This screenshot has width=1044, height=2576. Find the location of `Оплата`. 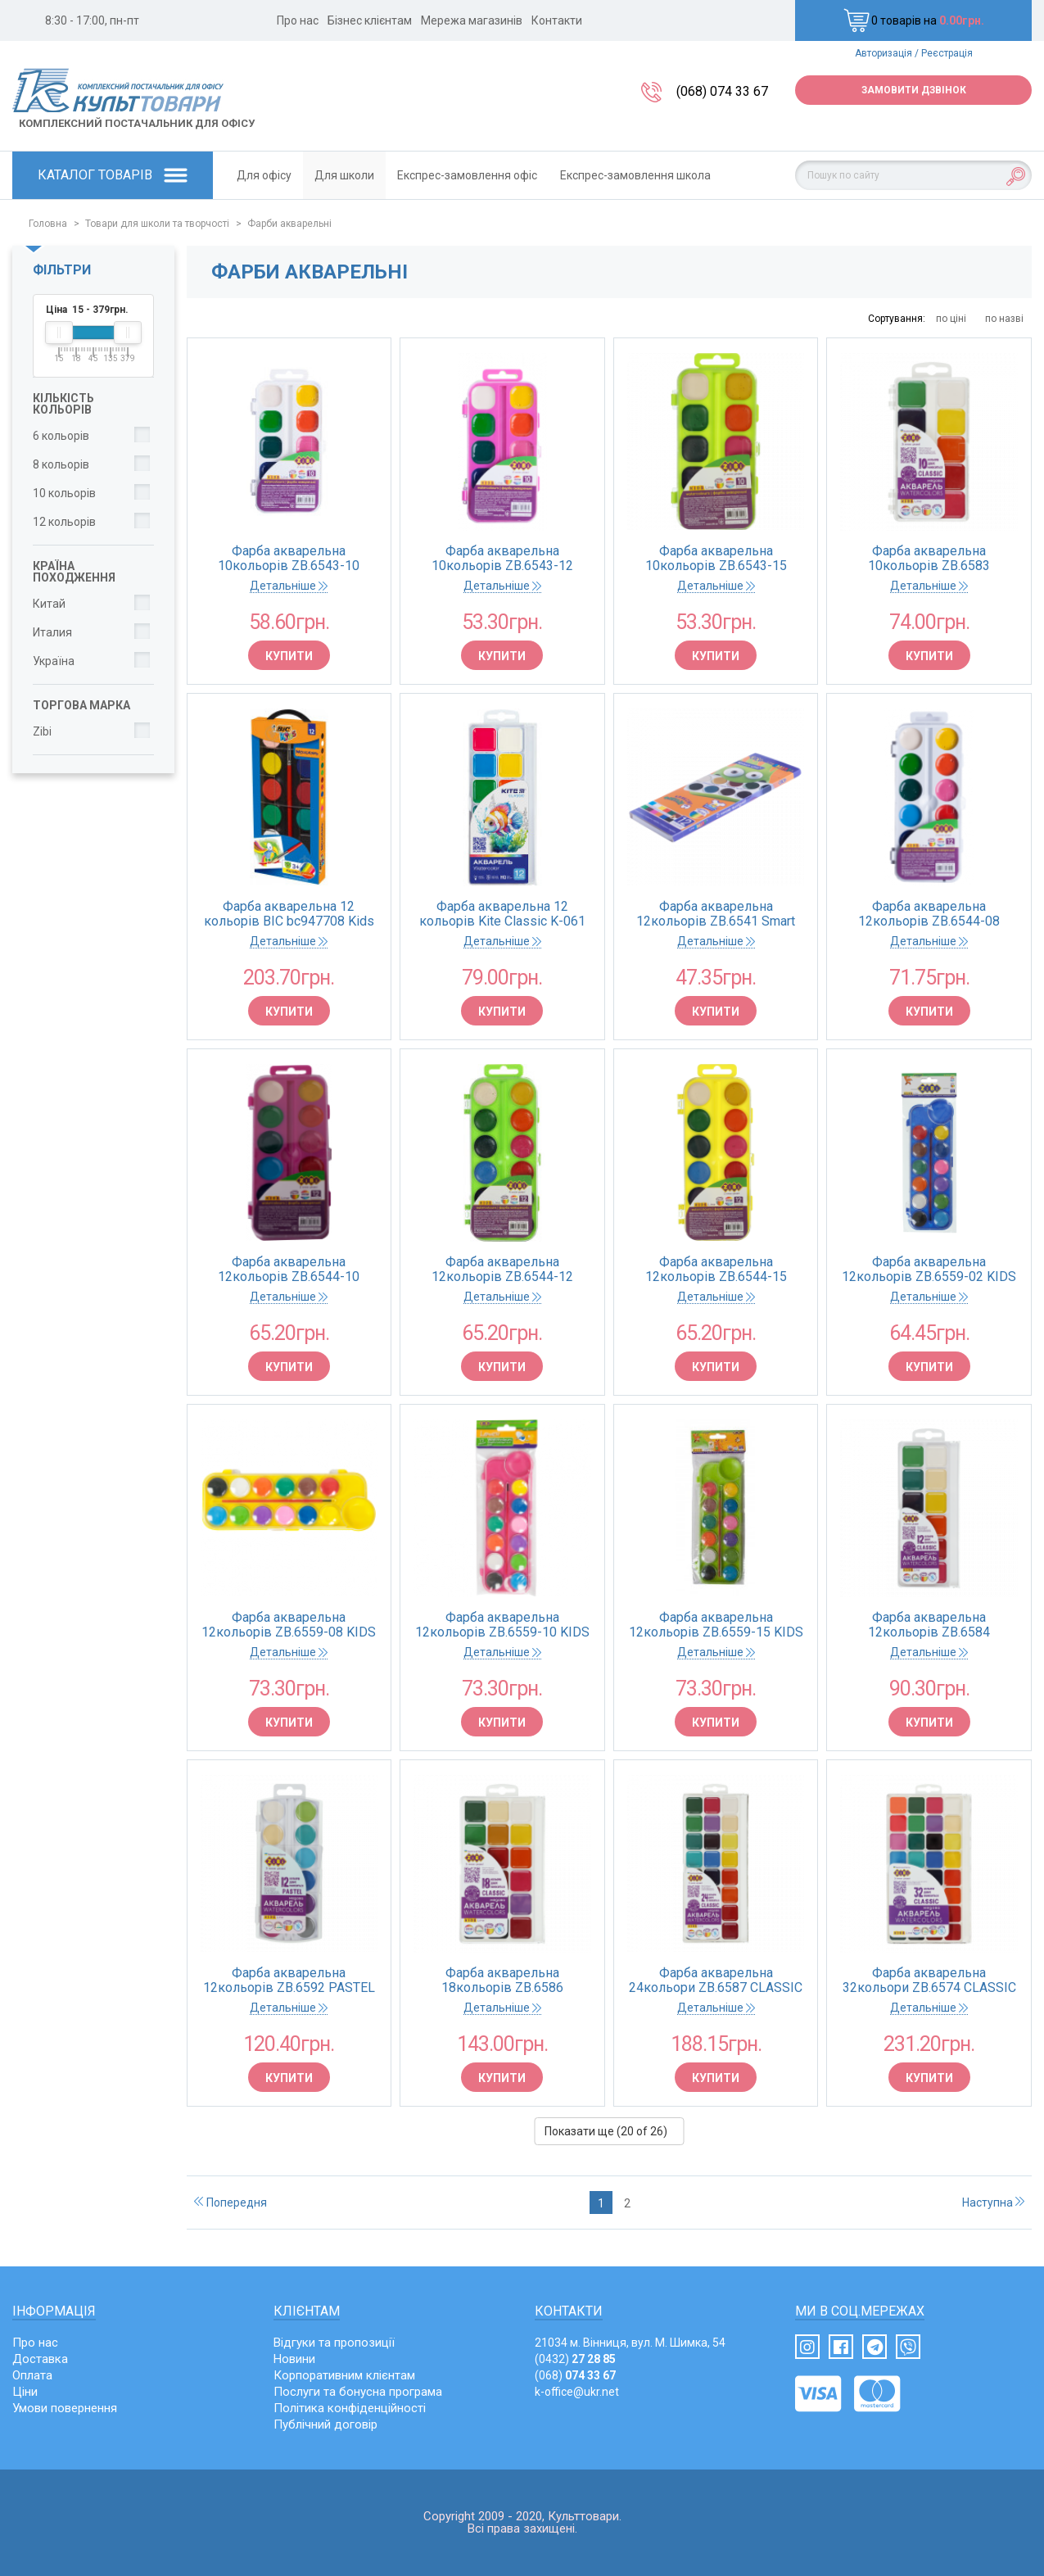

Оплата is located at coordinates (32, 2375).